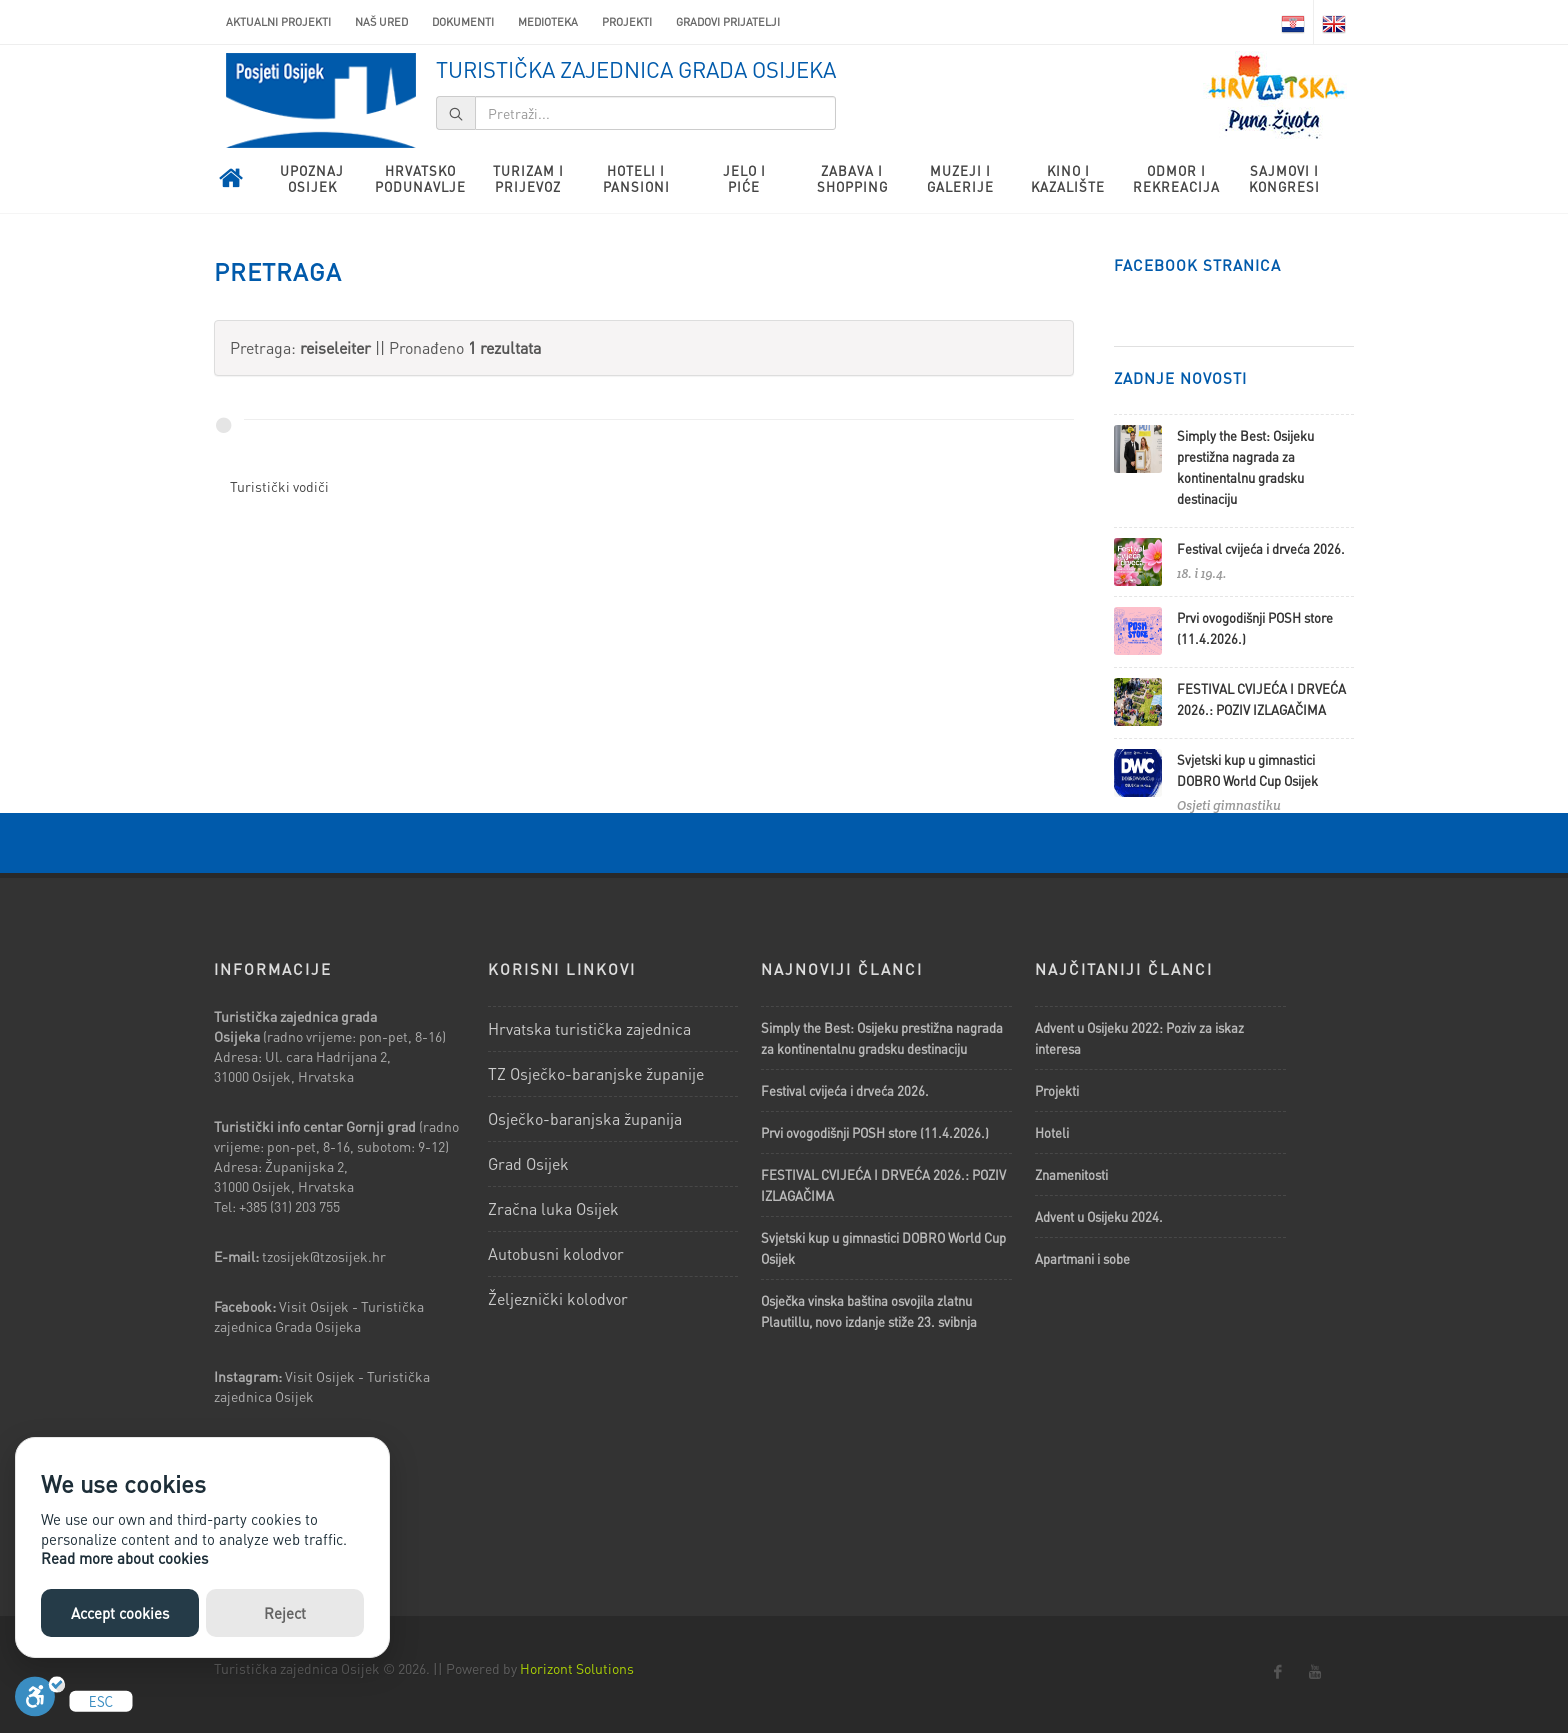  I want to click on Medioteka, so click(548, 22).